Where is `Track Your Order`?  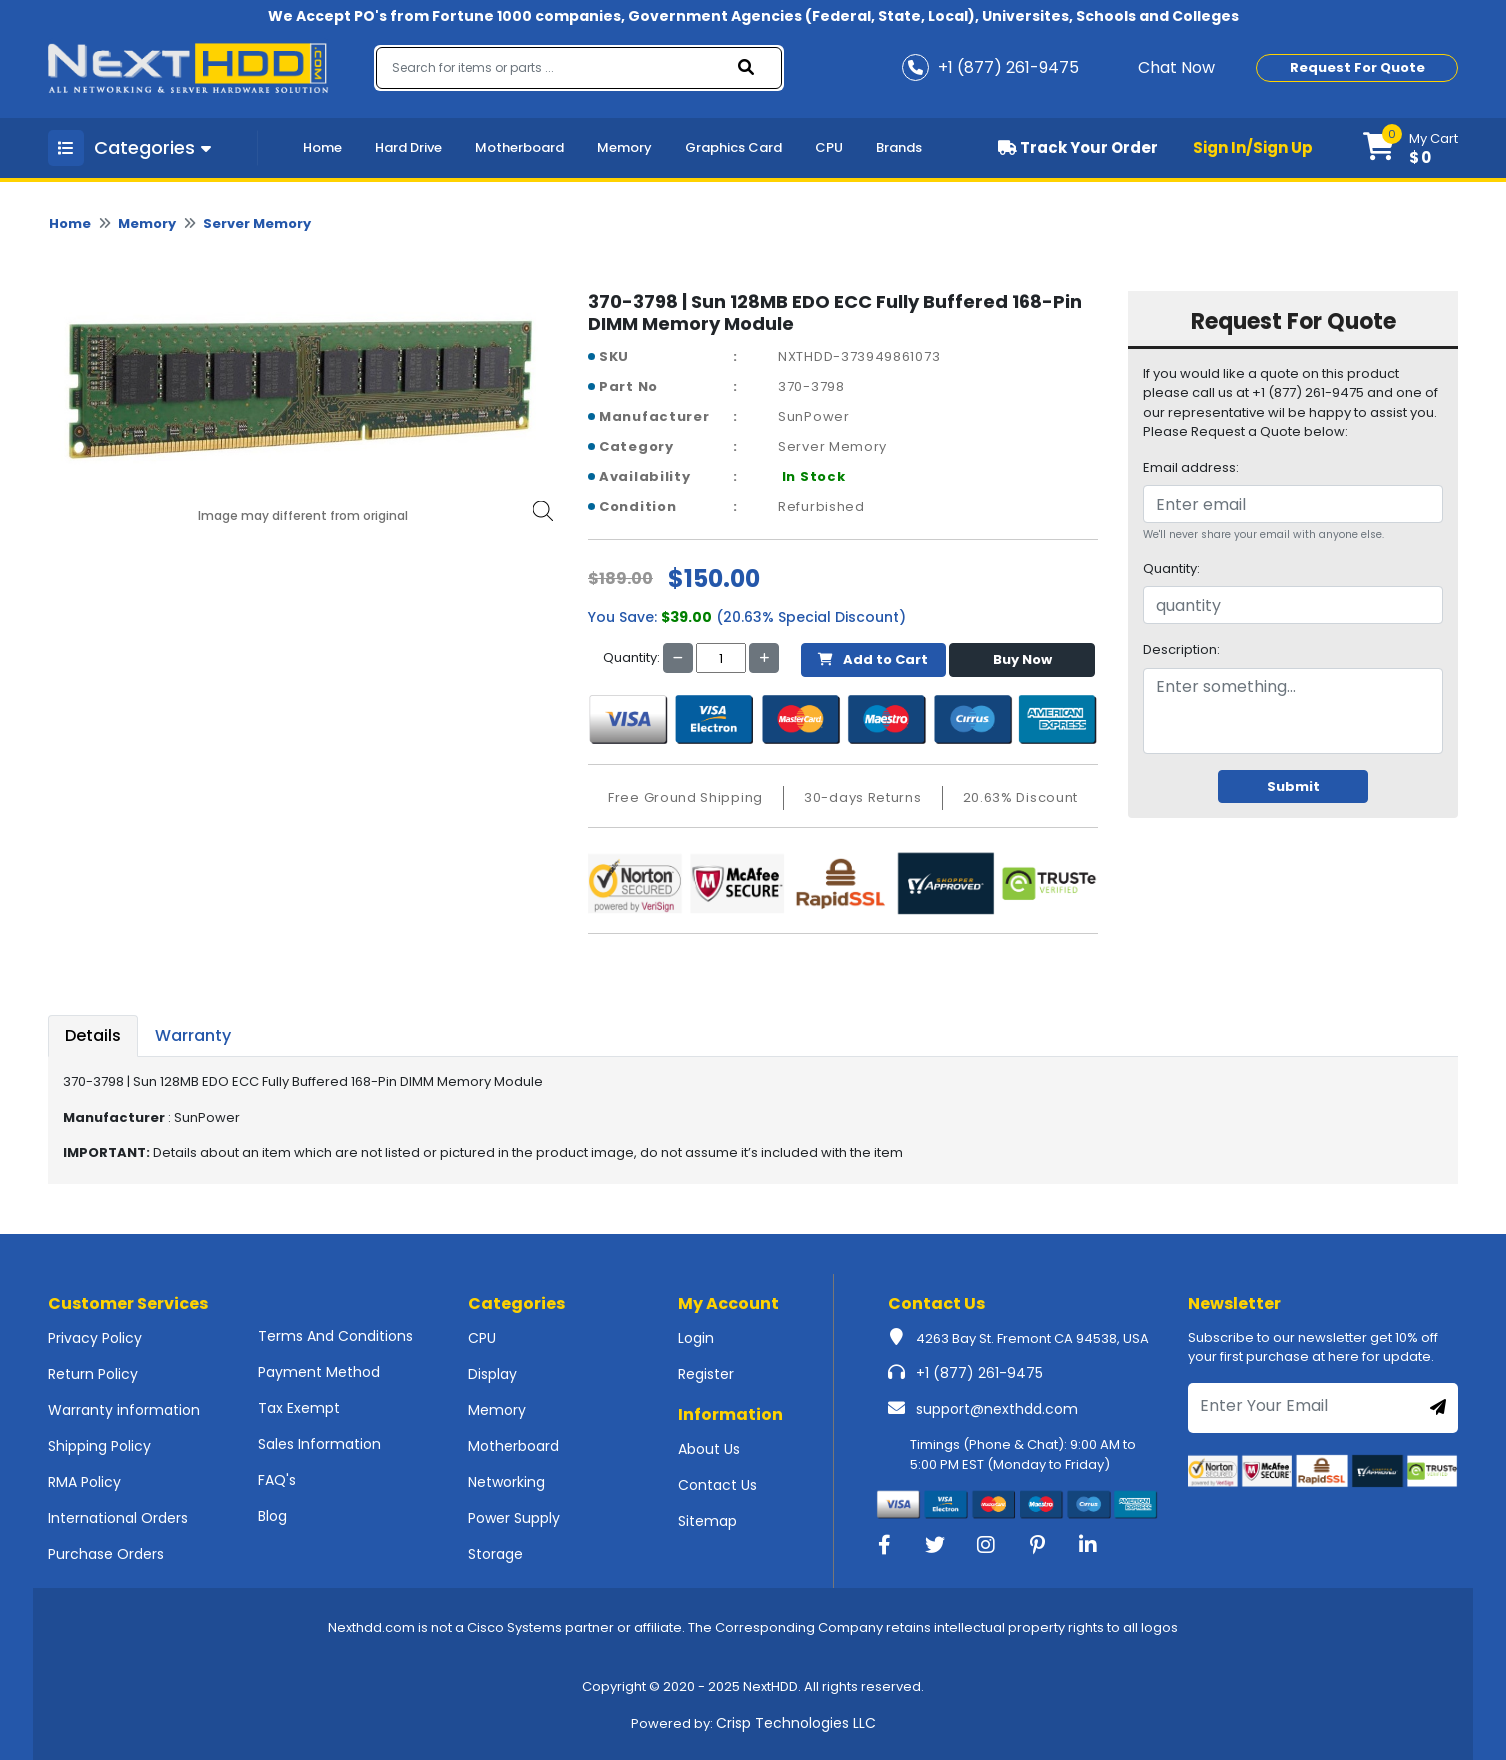
Track Your Order is located at coordinates (1078, 147).